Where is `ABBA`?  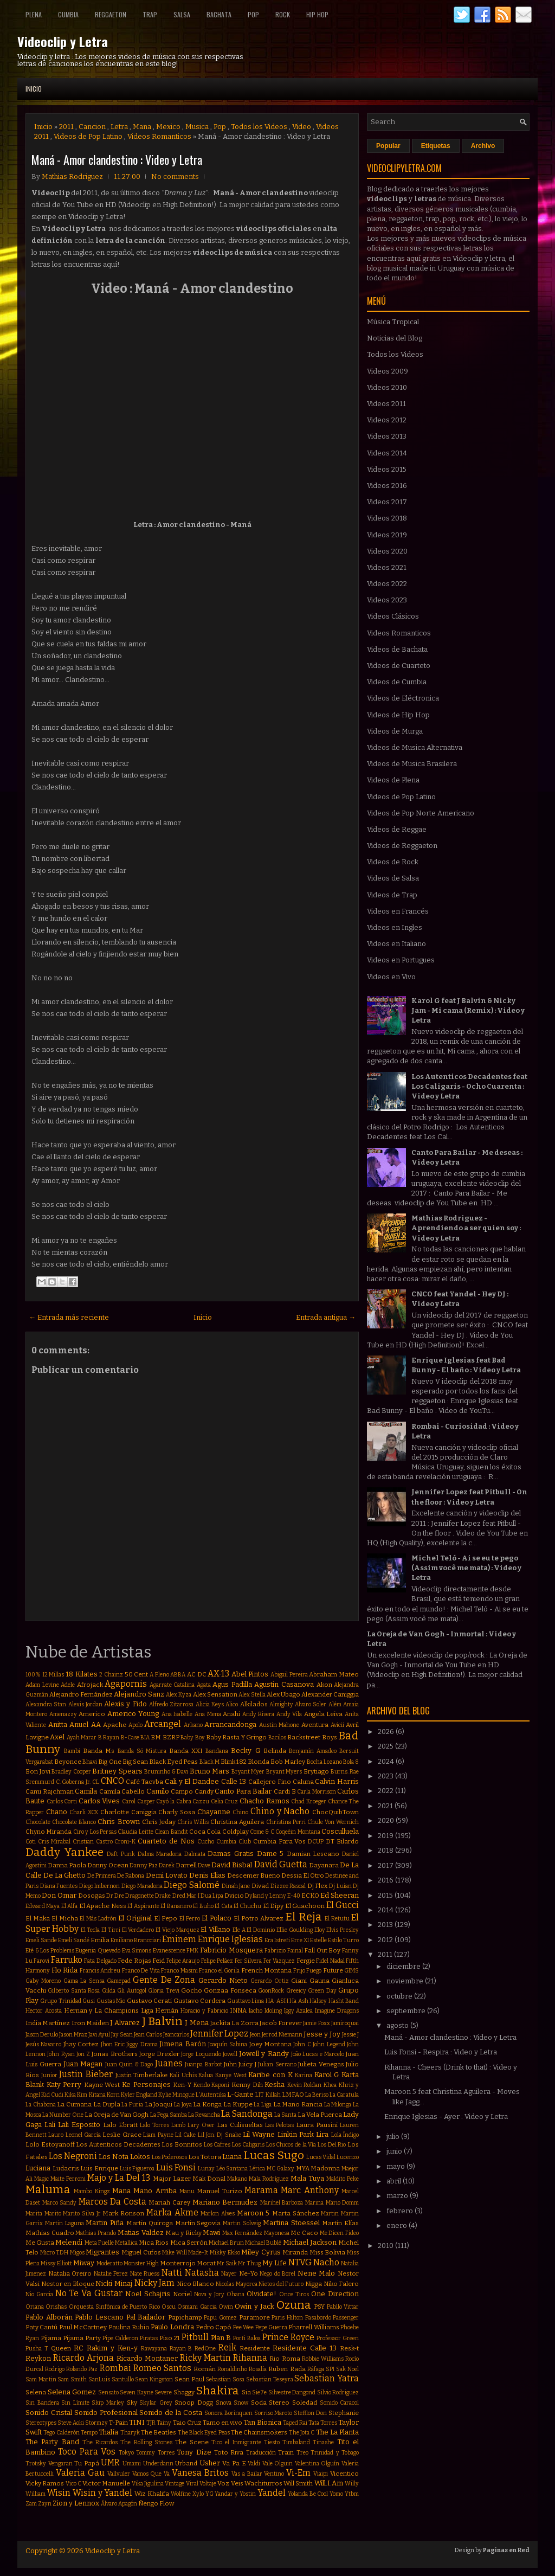 ABBA is located at coordinates (177, 1674).